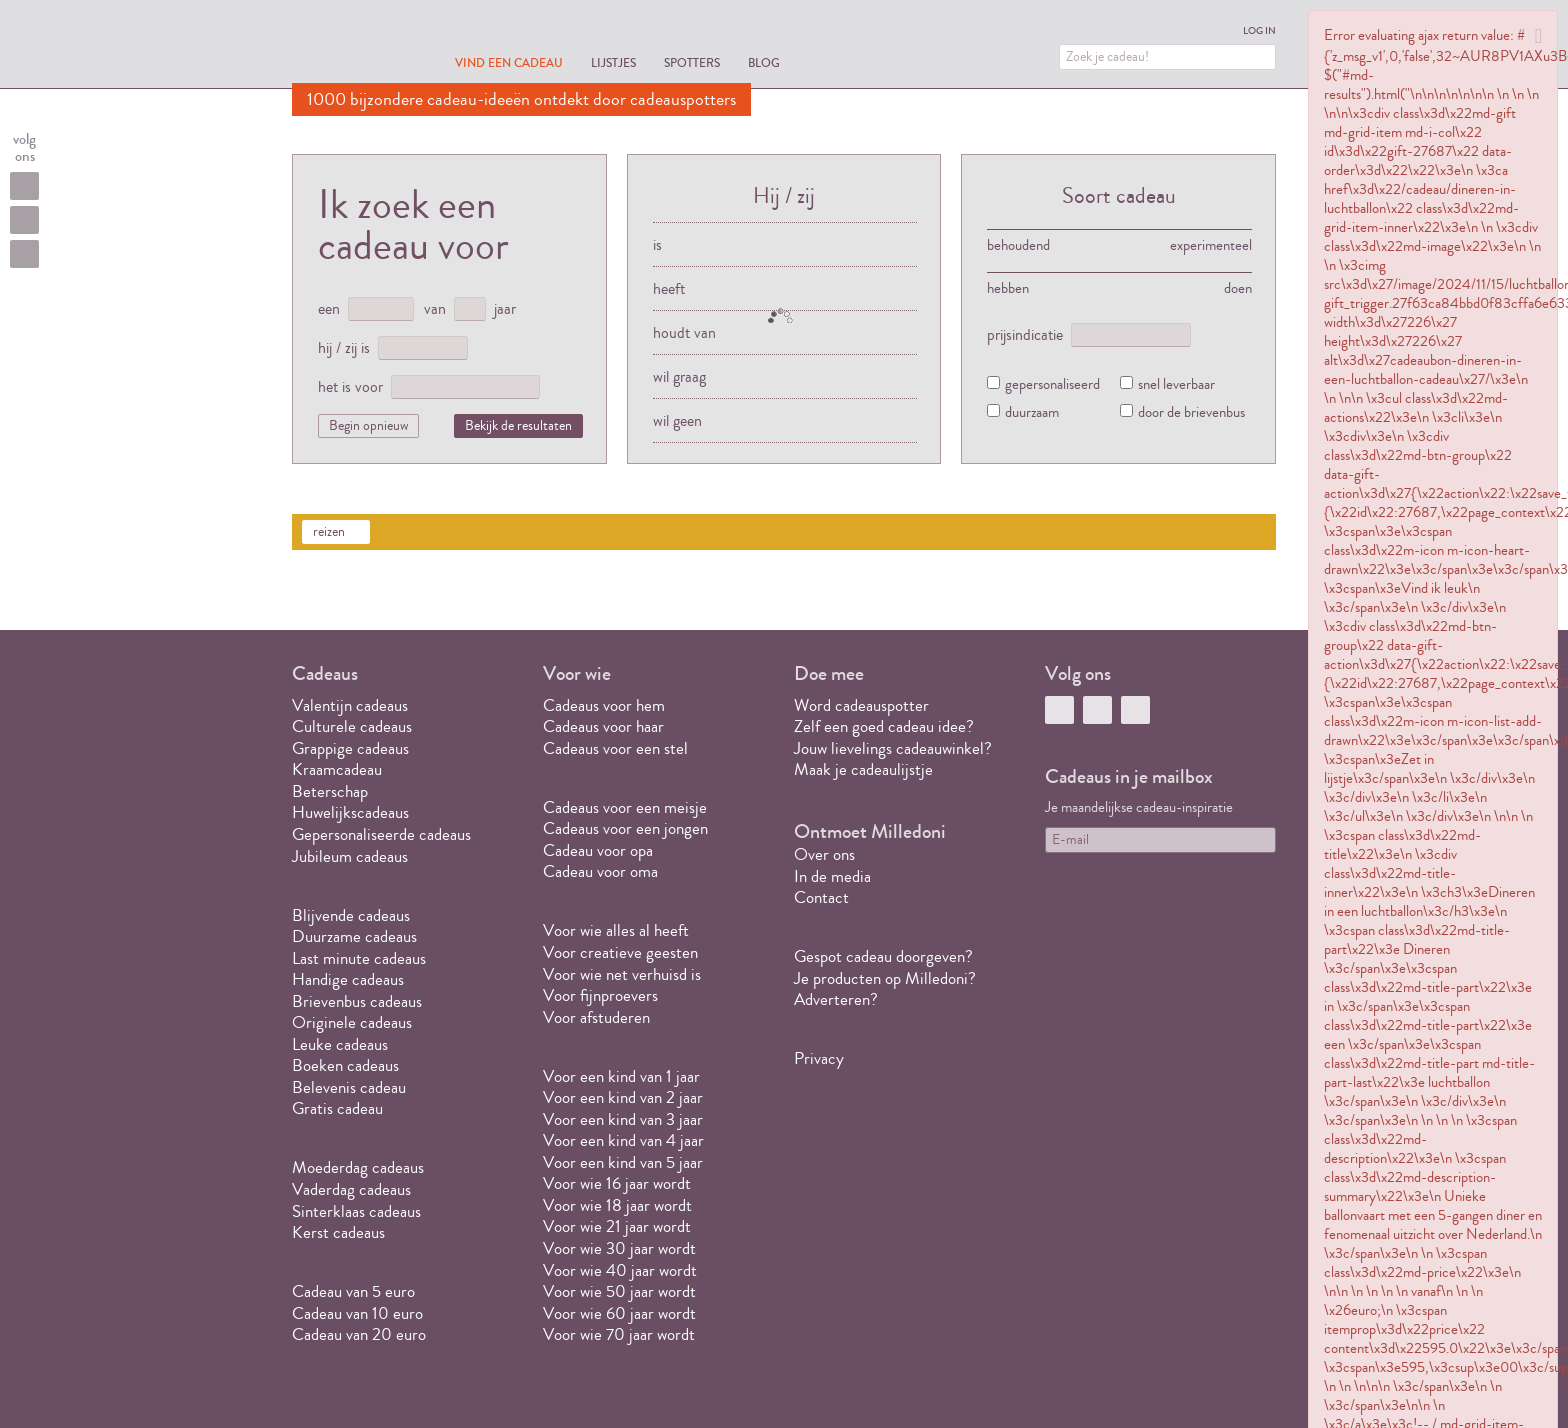 The image size is (1568, 1428). Describe the element at coordinates (1259, 31) in the screenshot. I see `Log in` at that location.